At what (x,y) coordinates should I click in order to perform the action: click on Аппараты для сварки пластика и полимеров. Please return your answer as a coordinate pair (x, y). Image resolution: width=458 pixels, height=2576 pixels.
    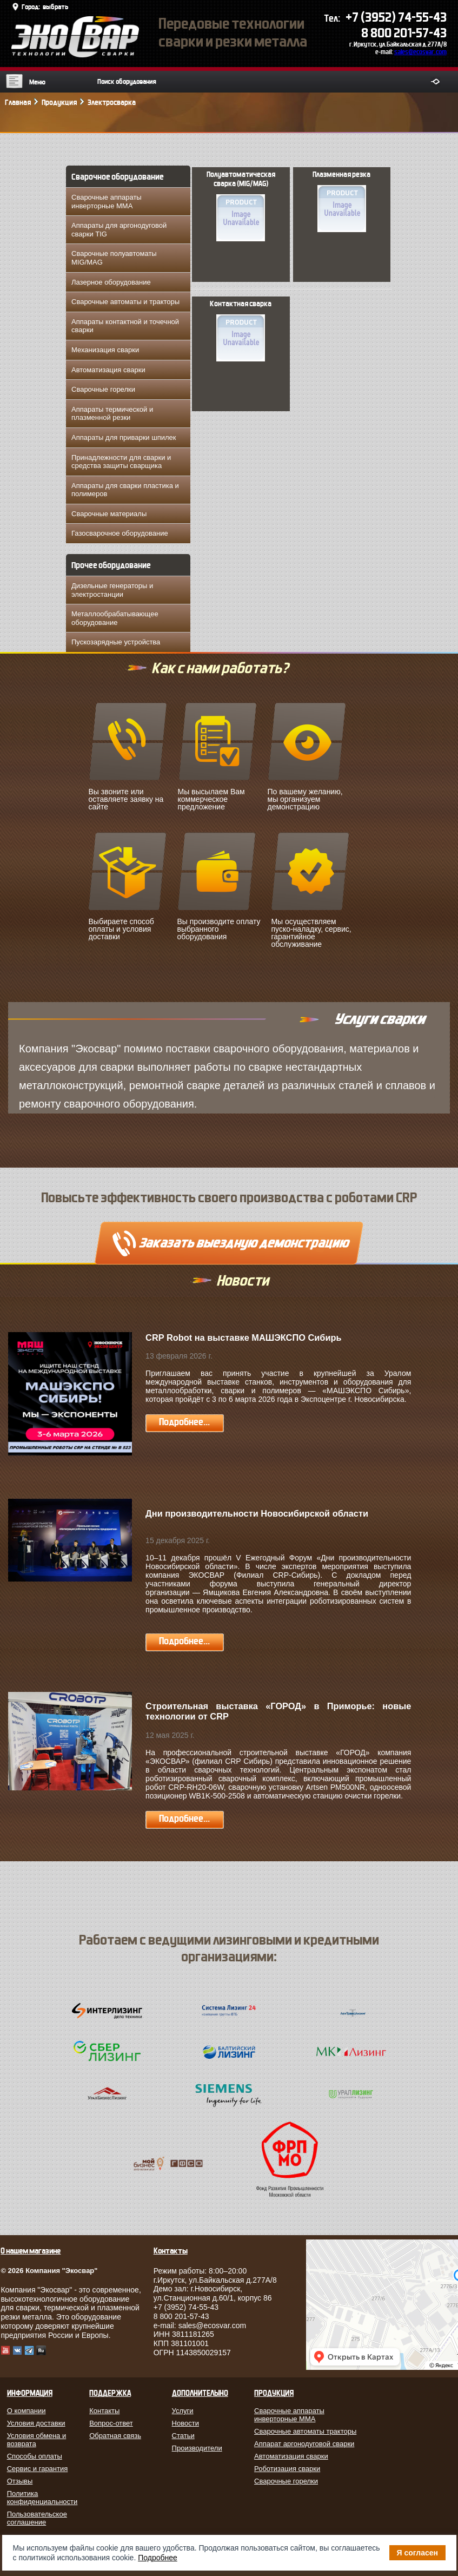
    Looking at the image, I should click on (125, 490).